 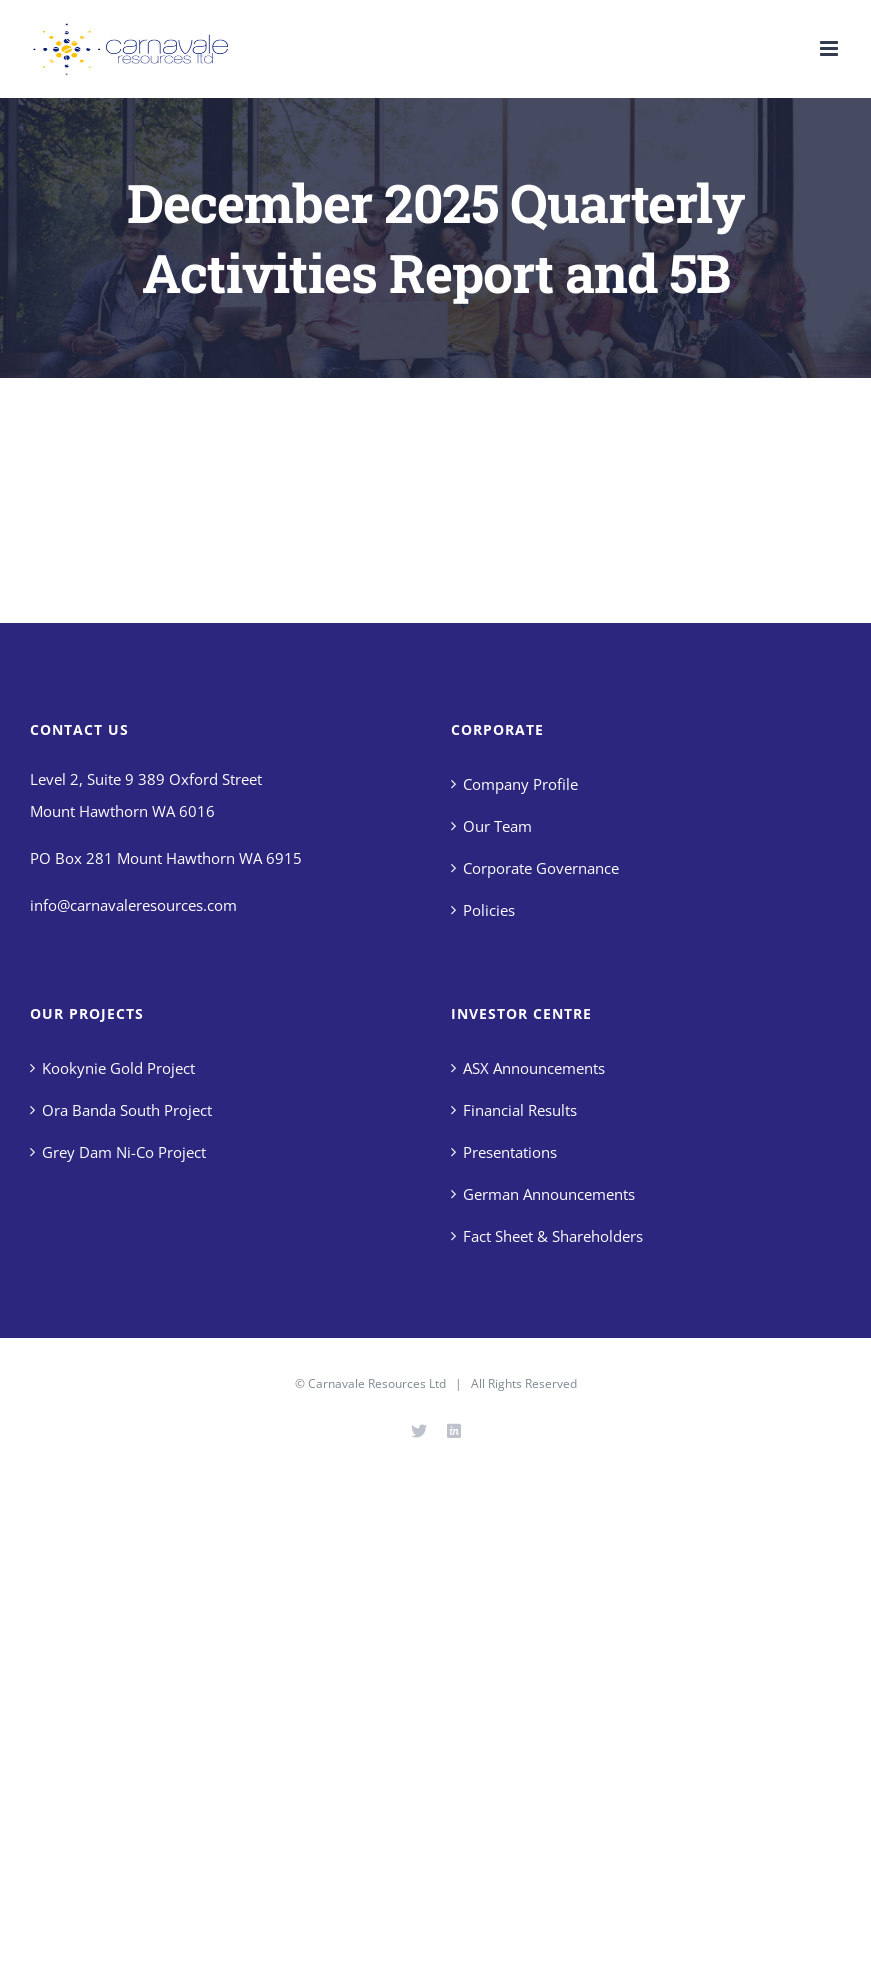 What do you see at coordinates (534, 1068) in the screenshot?
I see `ASX Announcements` at bounding box center [534, 1068].